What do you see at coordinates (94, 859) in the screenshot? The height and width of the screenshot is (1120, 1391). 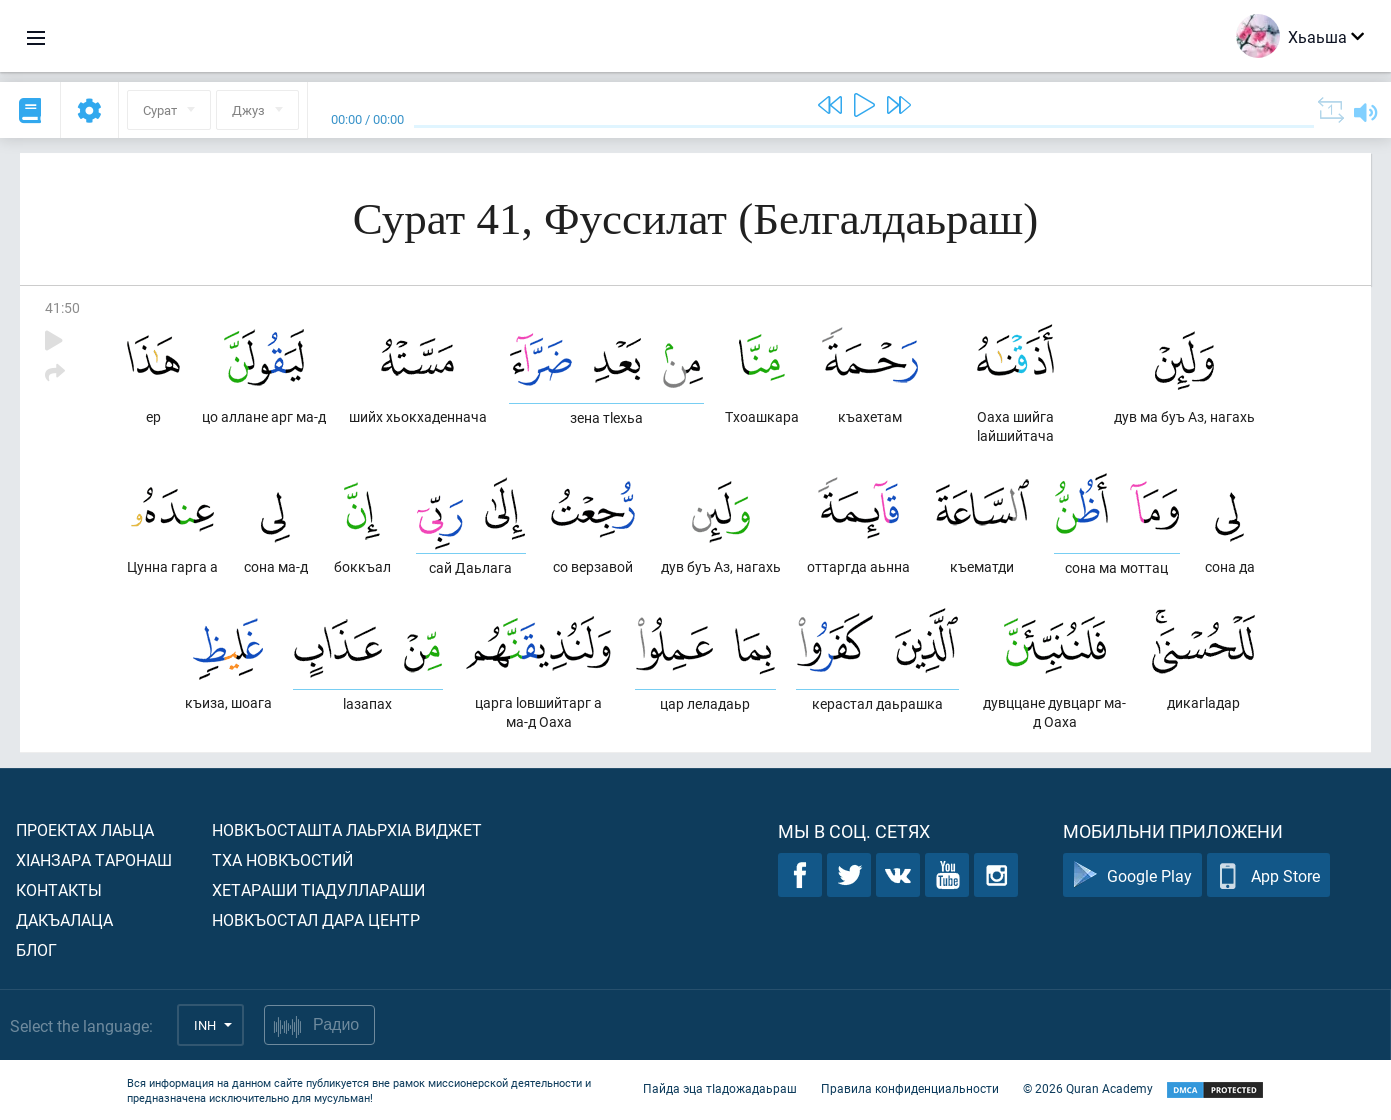 I see `ХIанзара таронаш` at bounding box center [94, 859].